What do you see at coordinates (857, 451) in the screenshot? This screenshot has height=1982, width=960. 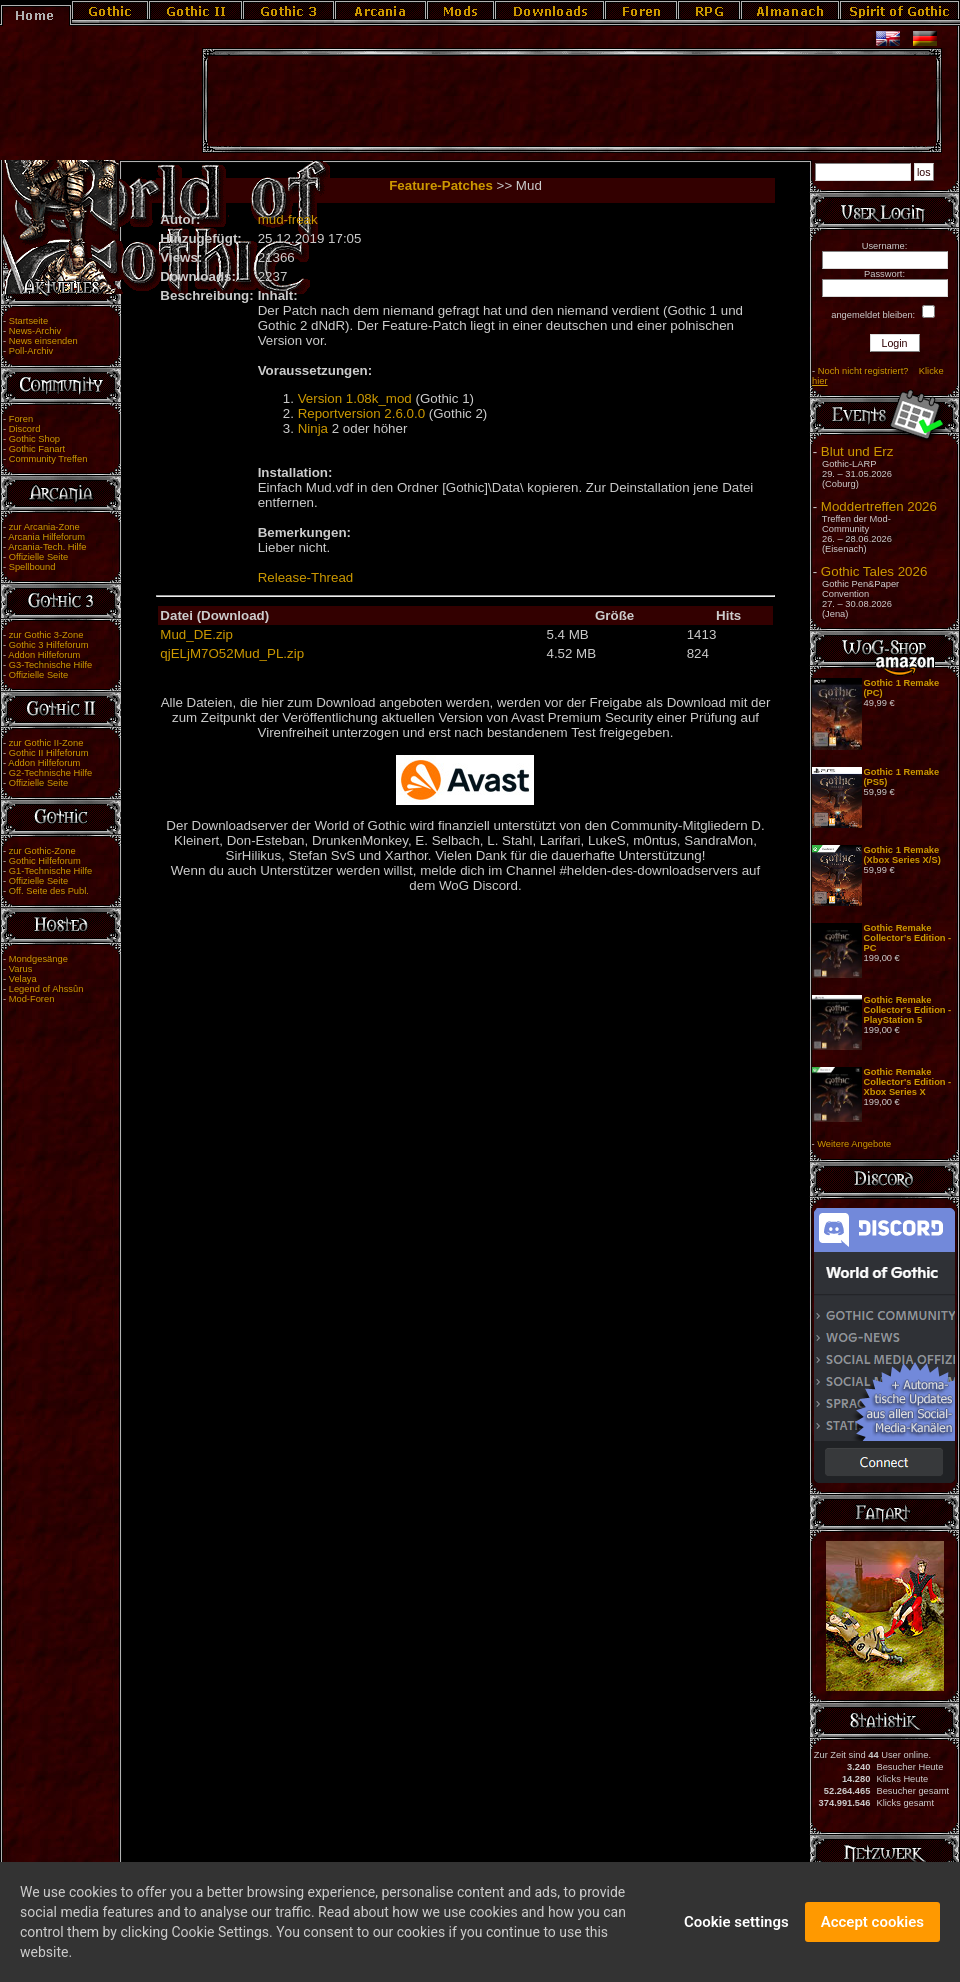 I see `Blut und Erz` at bounding box center [857, 451].